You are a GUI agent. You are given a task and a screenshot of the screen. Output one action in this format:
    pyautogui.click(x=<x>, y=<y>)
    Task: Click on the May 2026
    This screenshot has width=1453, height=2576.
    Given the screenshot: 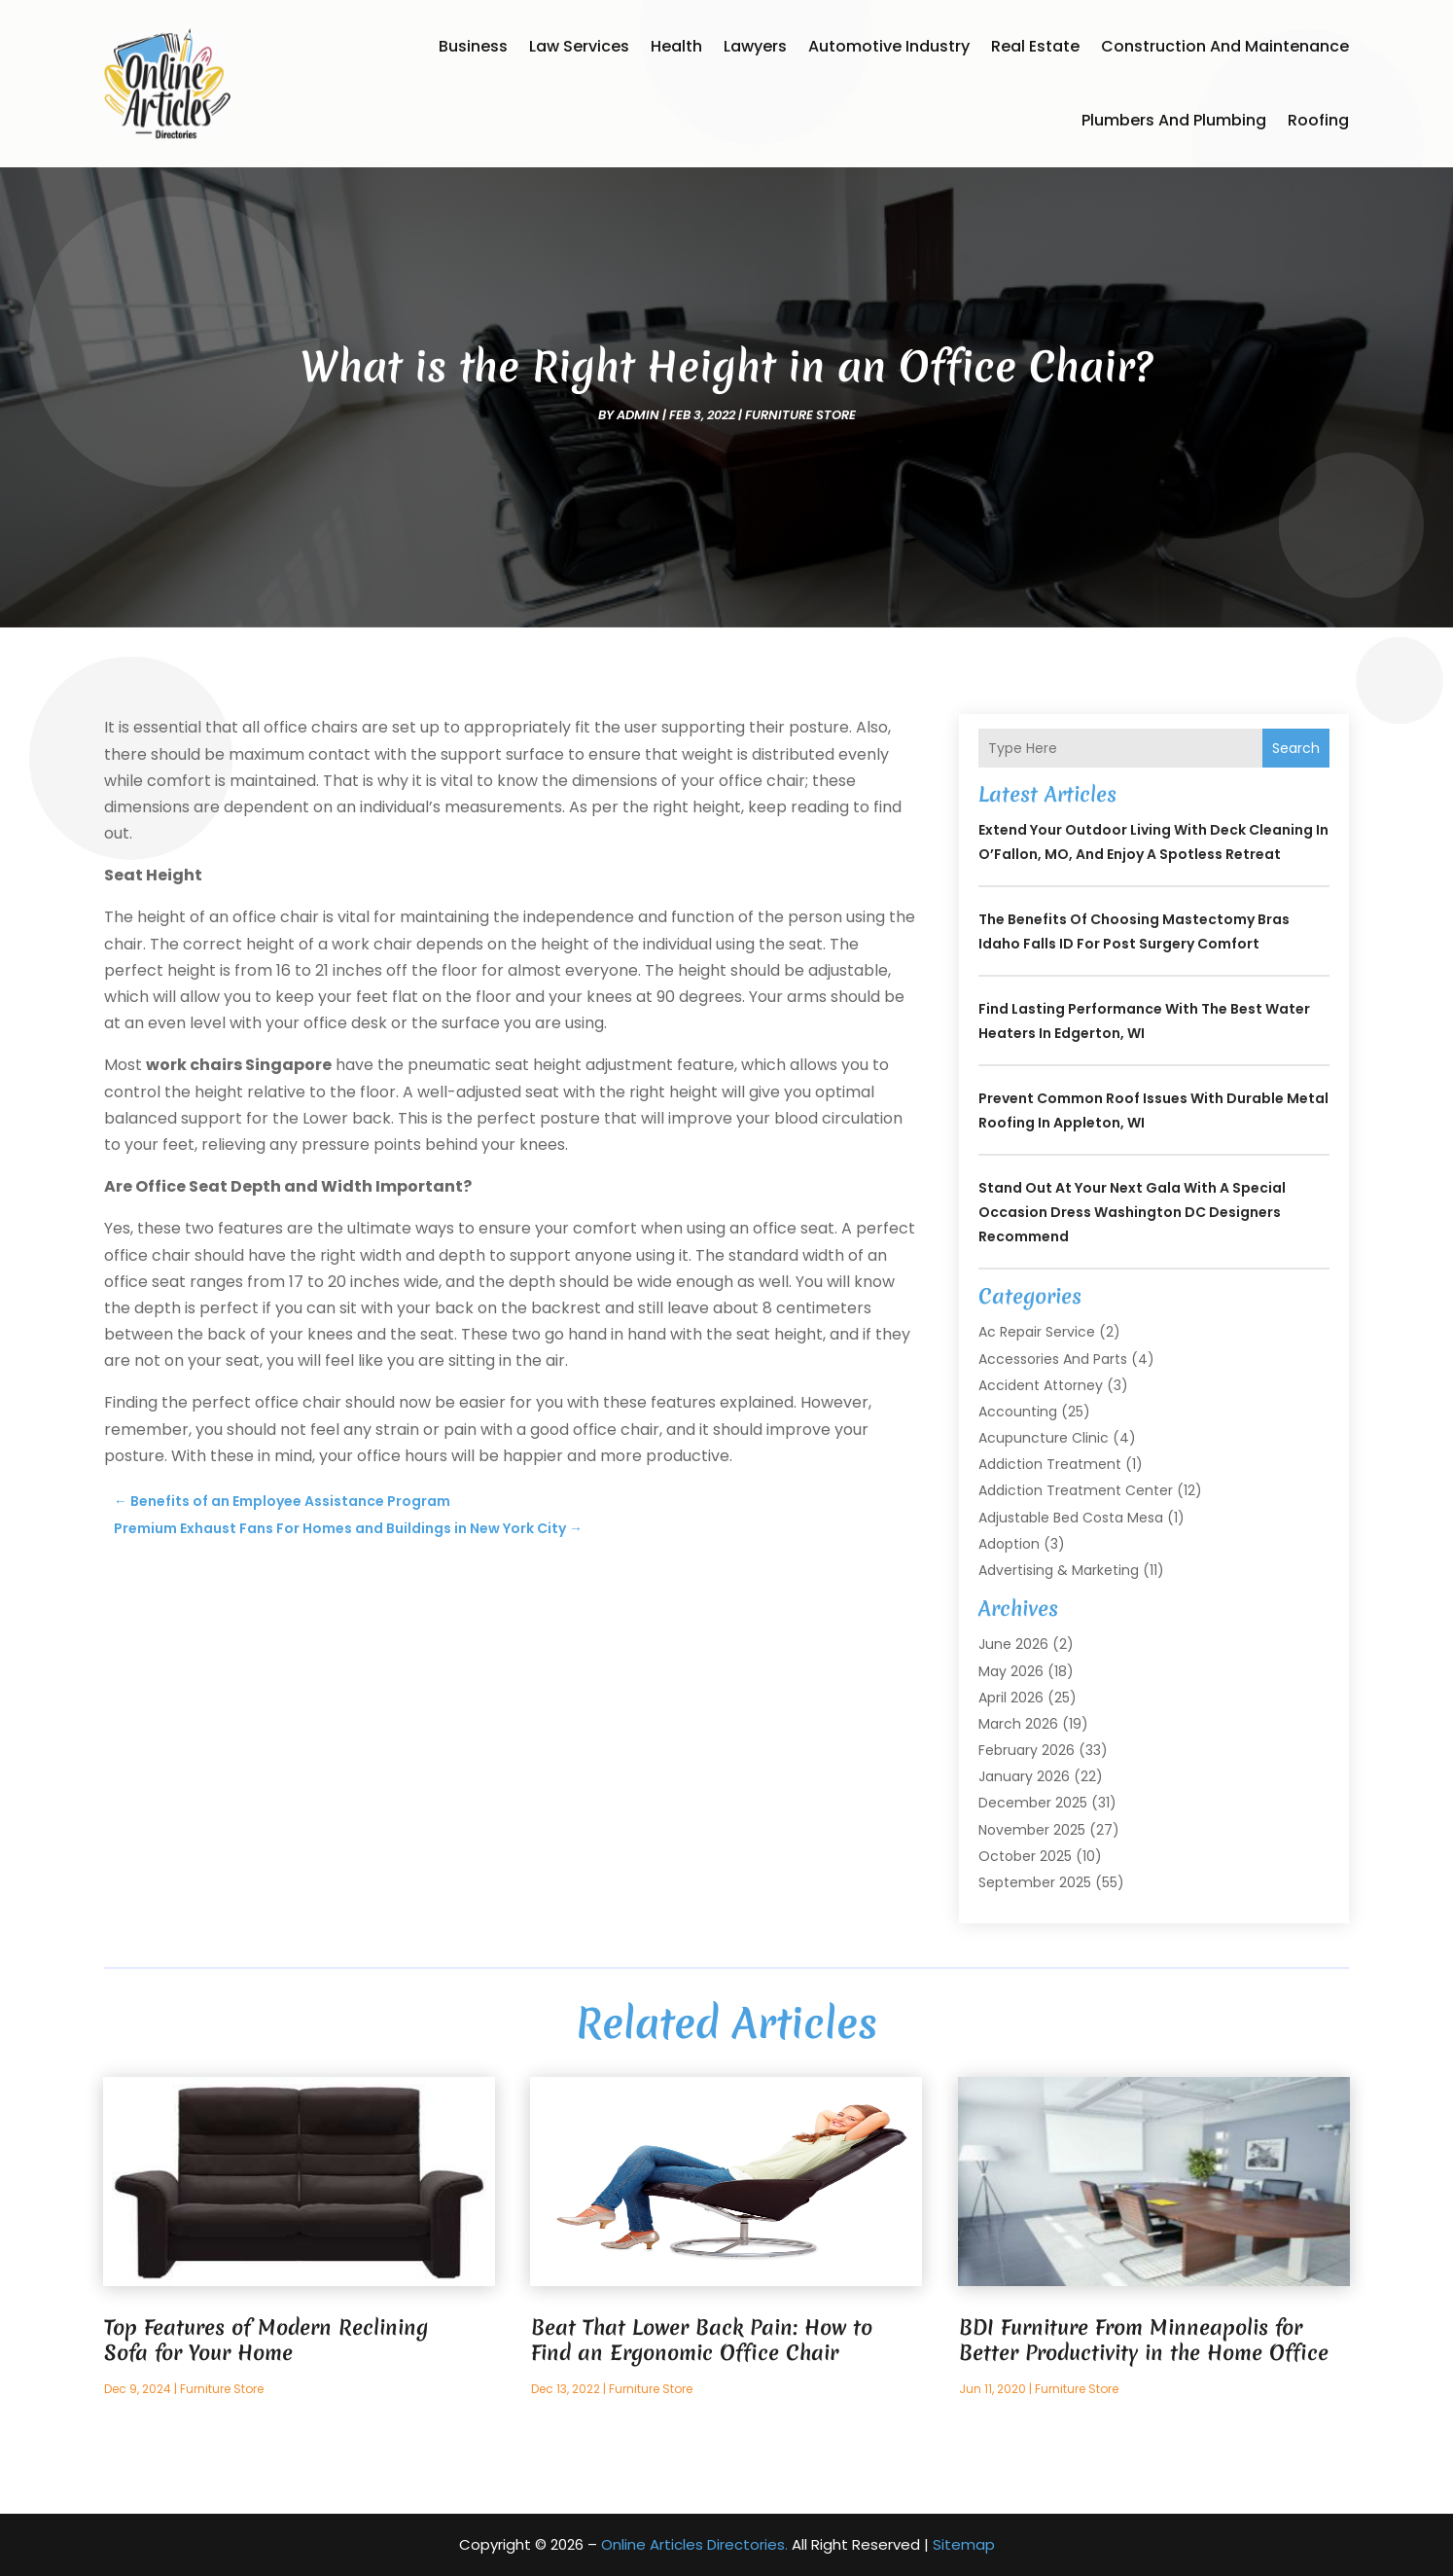 What is the action you would take?
    pyautogui.click(x=1011, y=1671)
    